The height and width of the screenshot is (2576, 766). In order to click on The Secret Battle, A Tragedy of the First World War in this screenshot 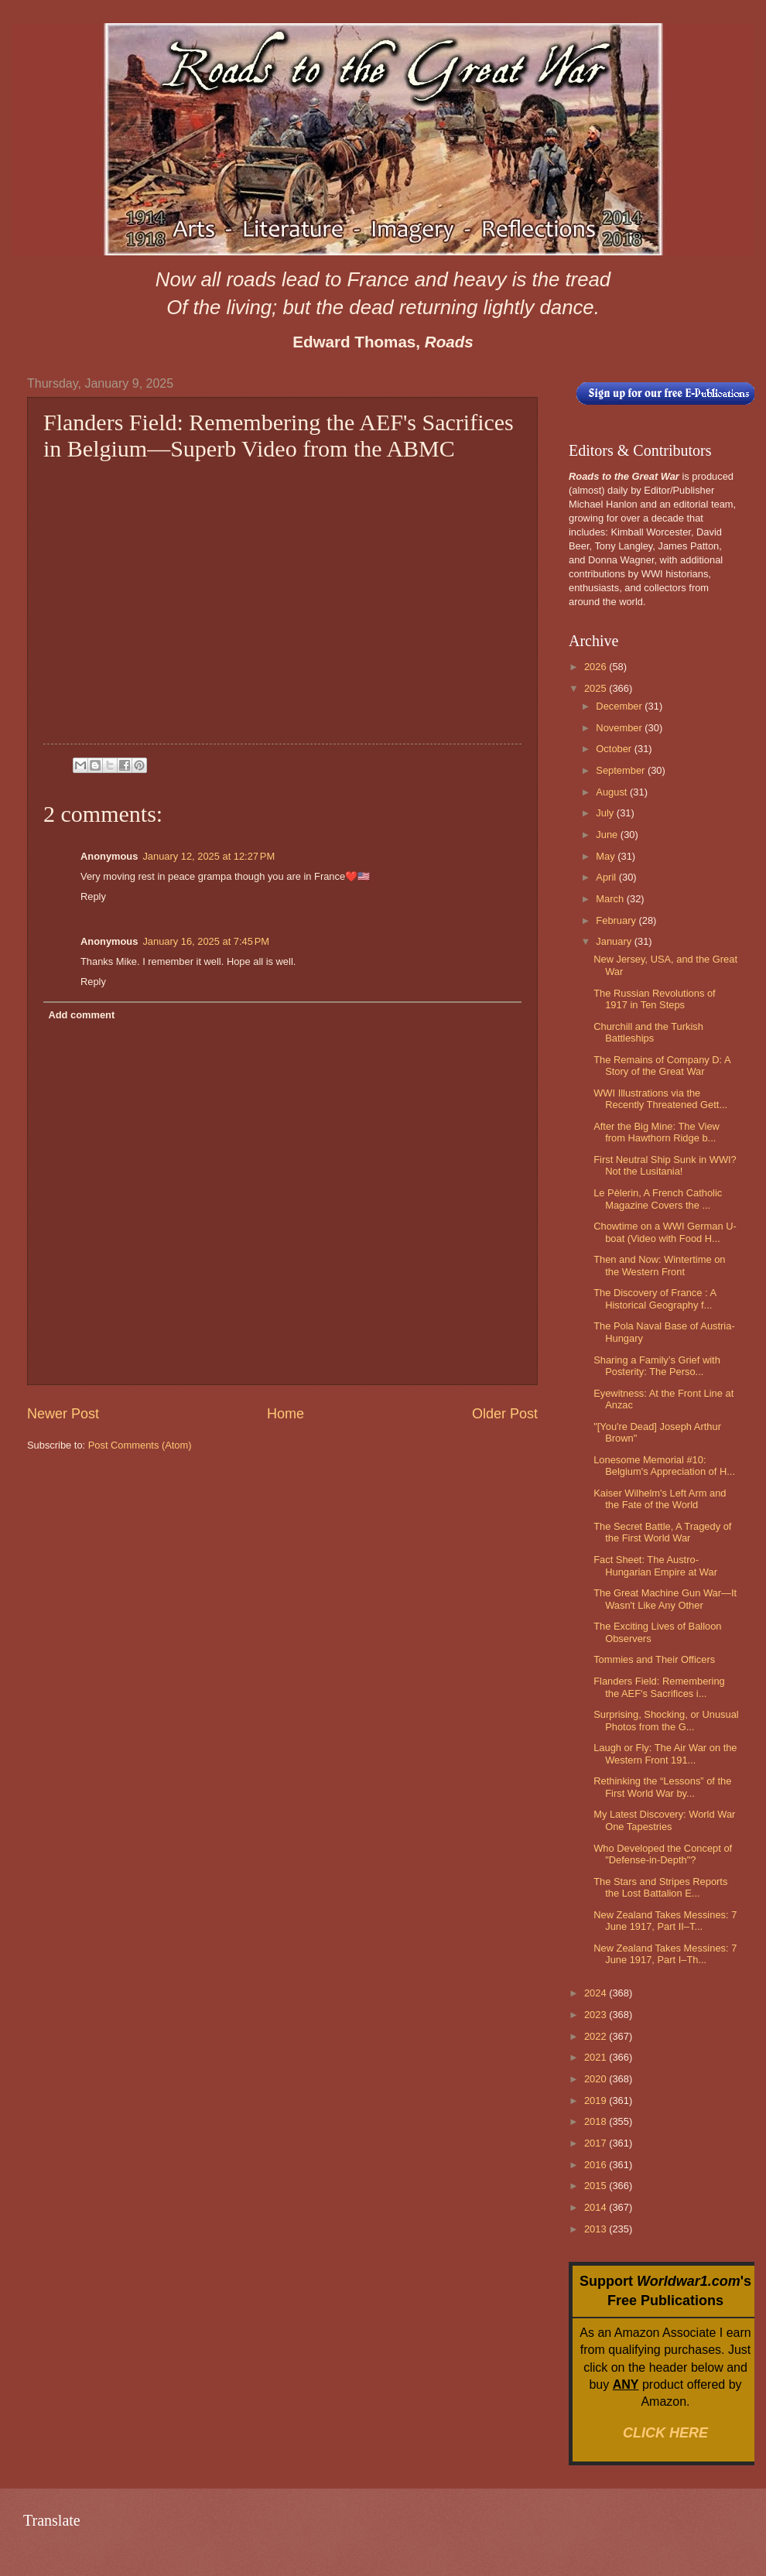, I will do `click(662, 1532)`.